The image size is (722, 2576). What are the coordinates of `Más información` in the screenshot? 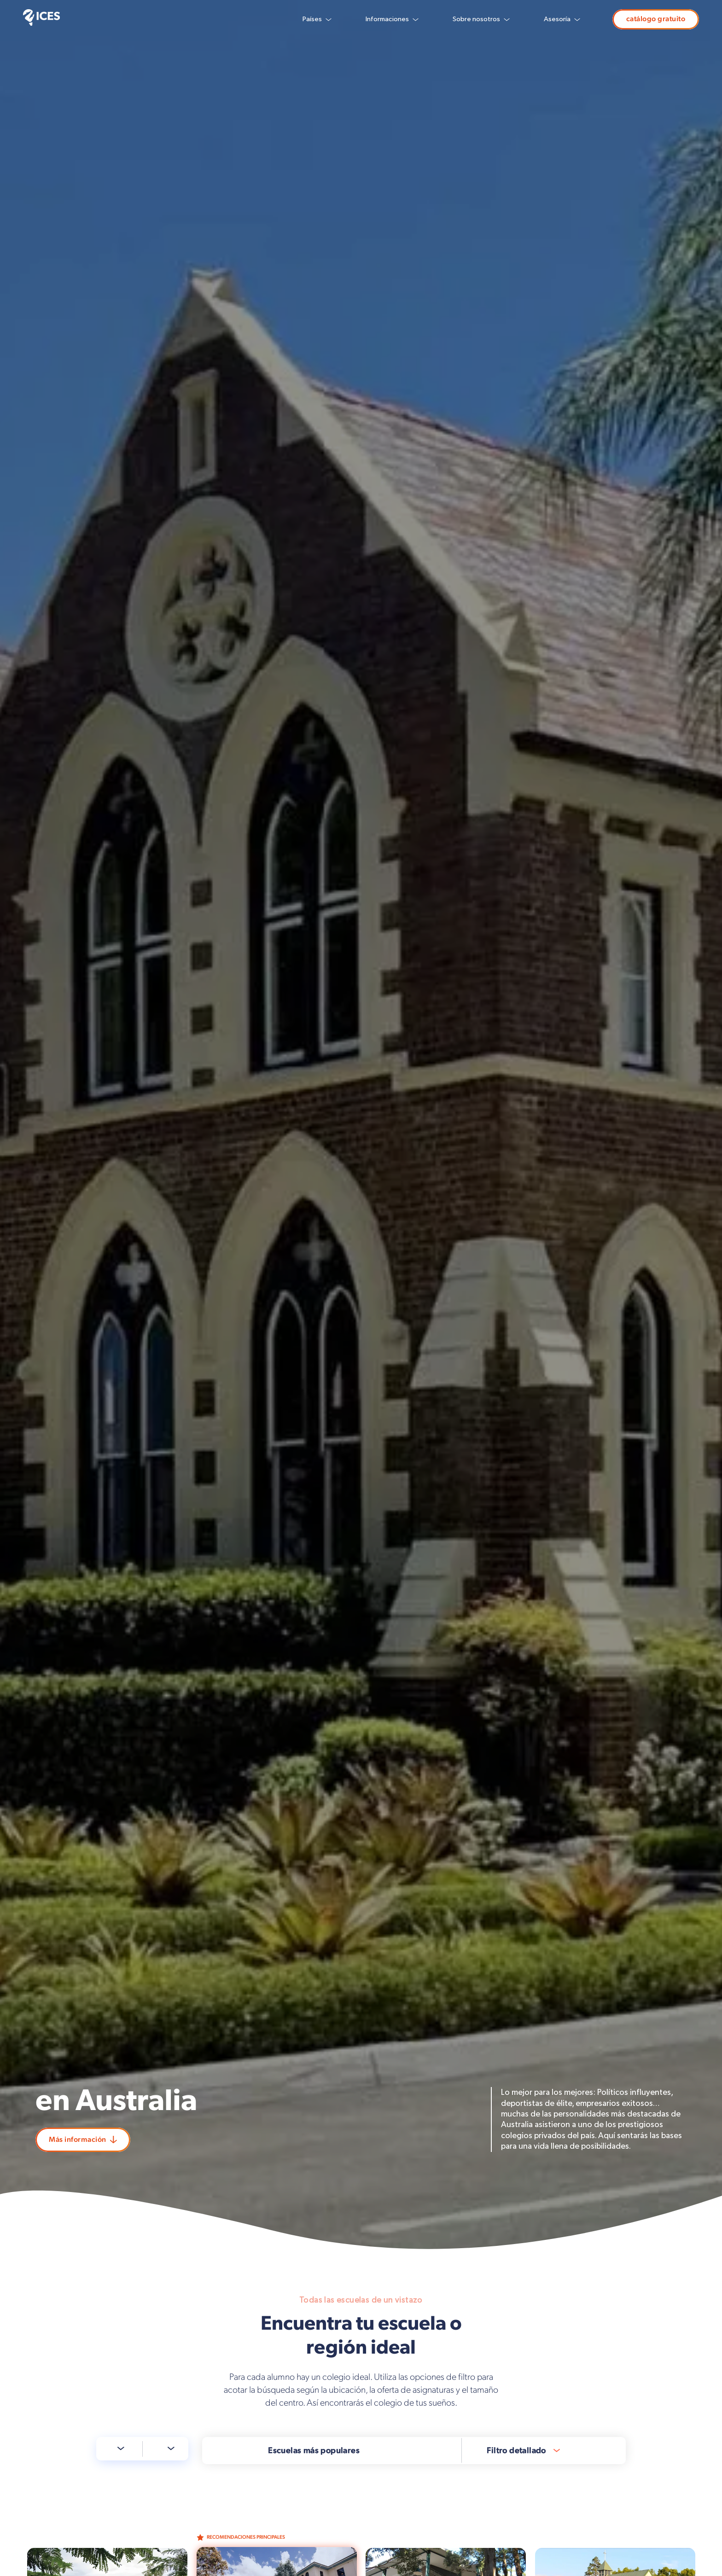 It's located at (83, 2139).